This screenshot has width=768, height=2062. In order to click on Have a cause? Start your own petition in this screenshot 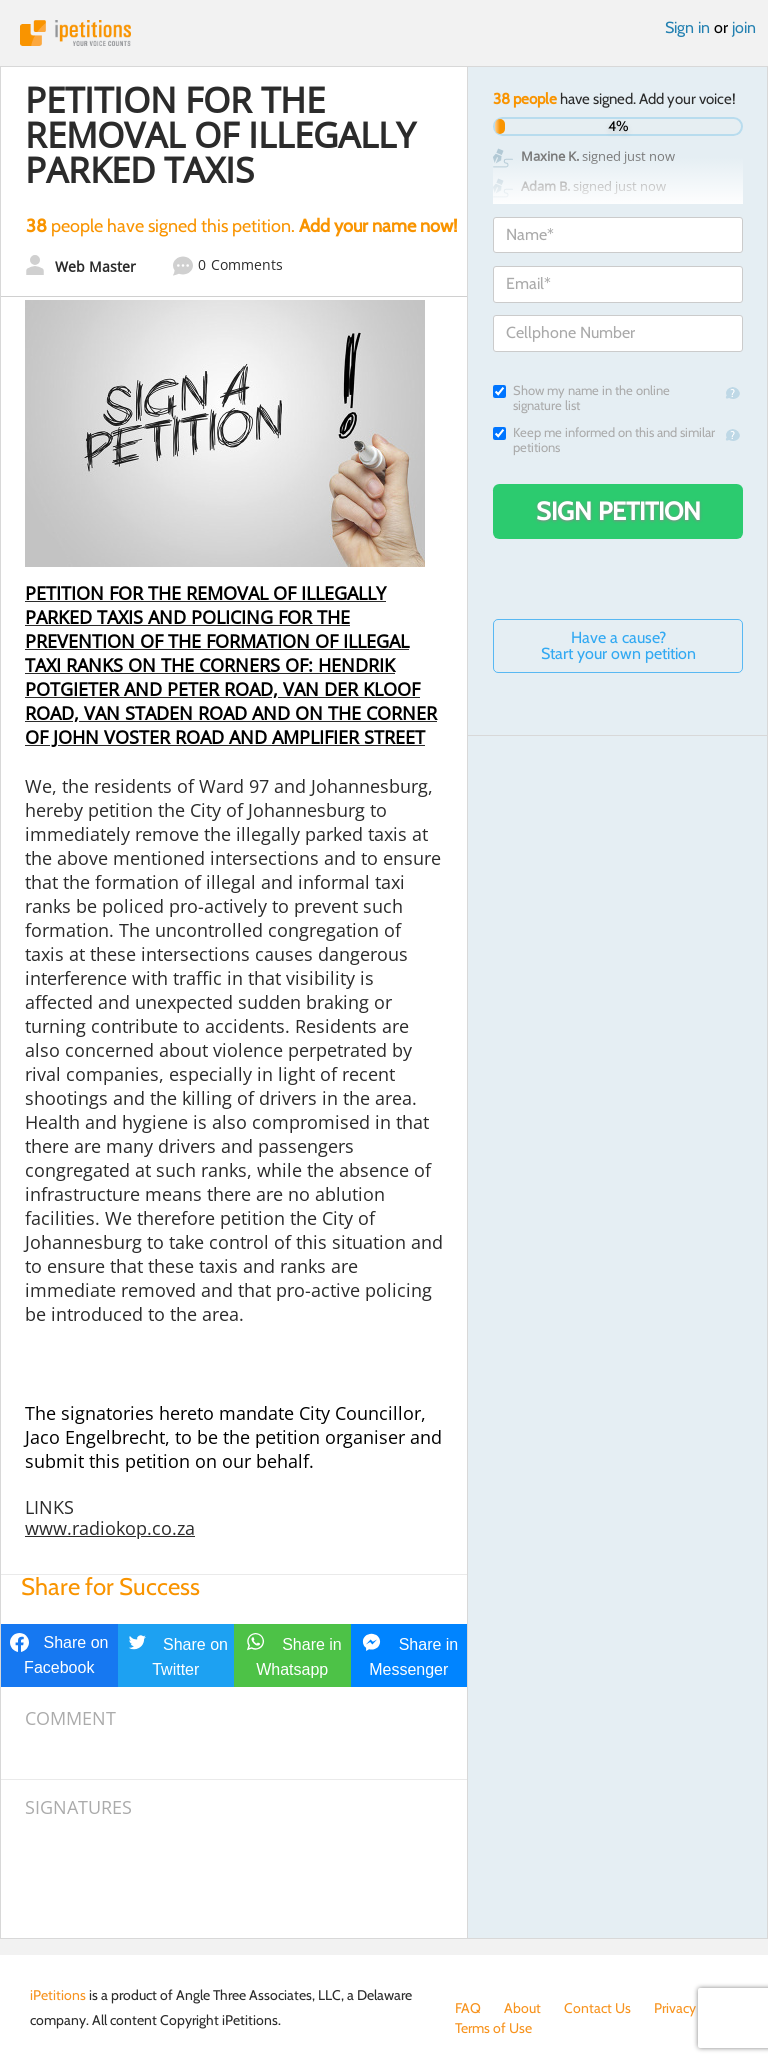, I will do `click(618, 645)`.